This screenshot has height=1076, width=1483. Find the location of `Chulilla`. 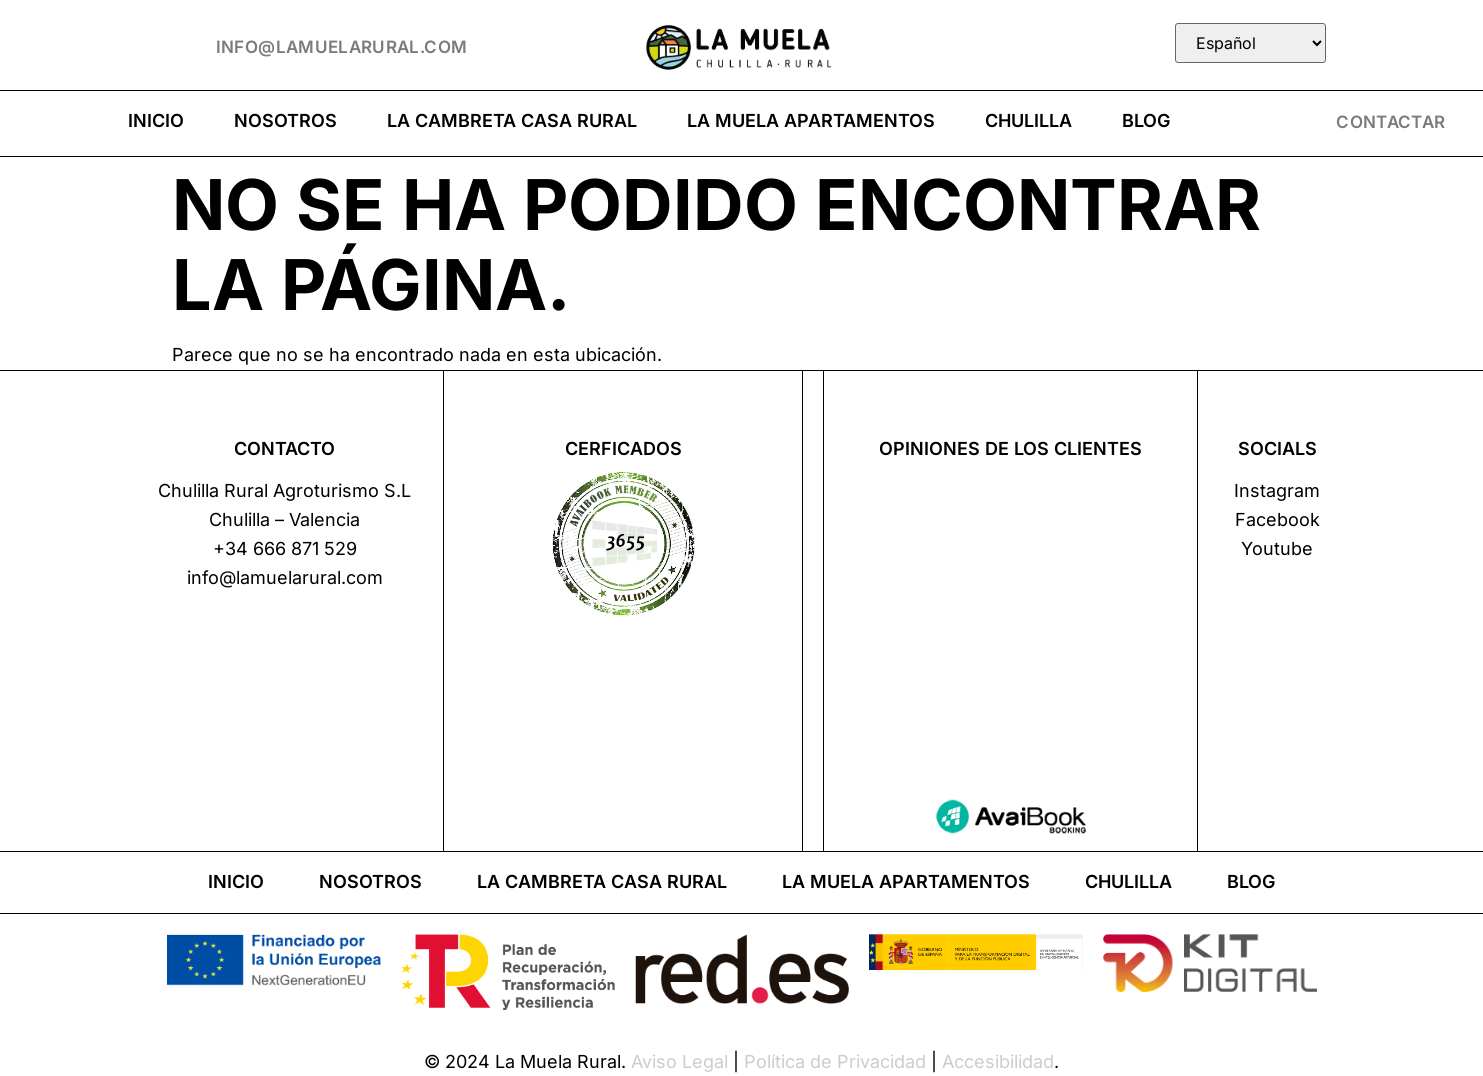

Chulilla is located at coordinates (1028, 120).